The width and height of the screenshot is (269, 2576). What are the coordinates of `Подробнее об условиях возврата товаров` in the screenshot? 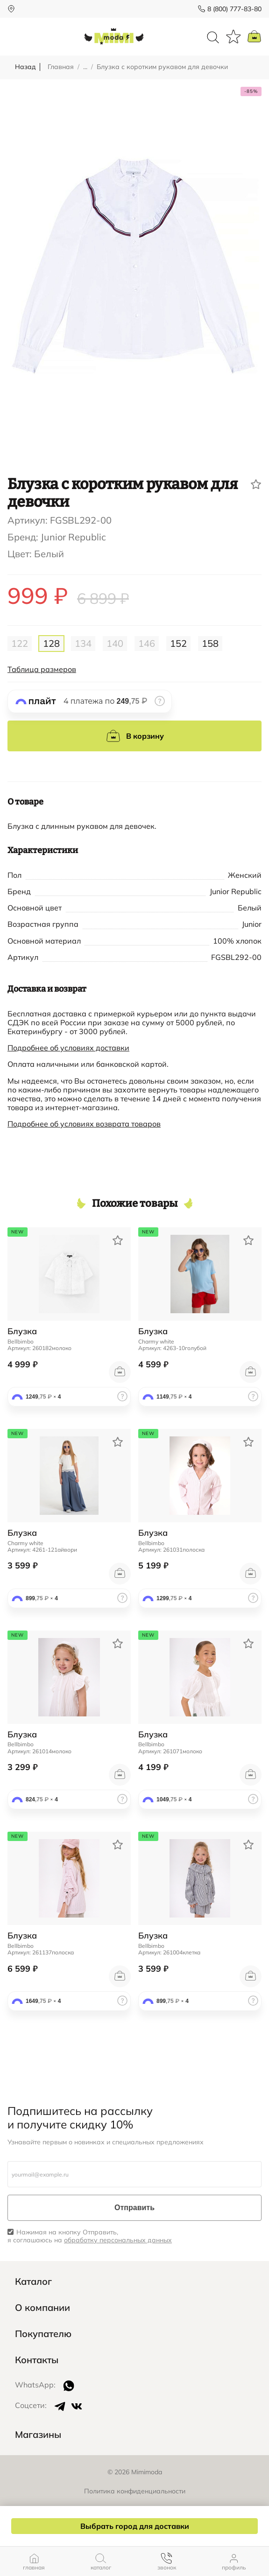 It's located at (84, 1123).